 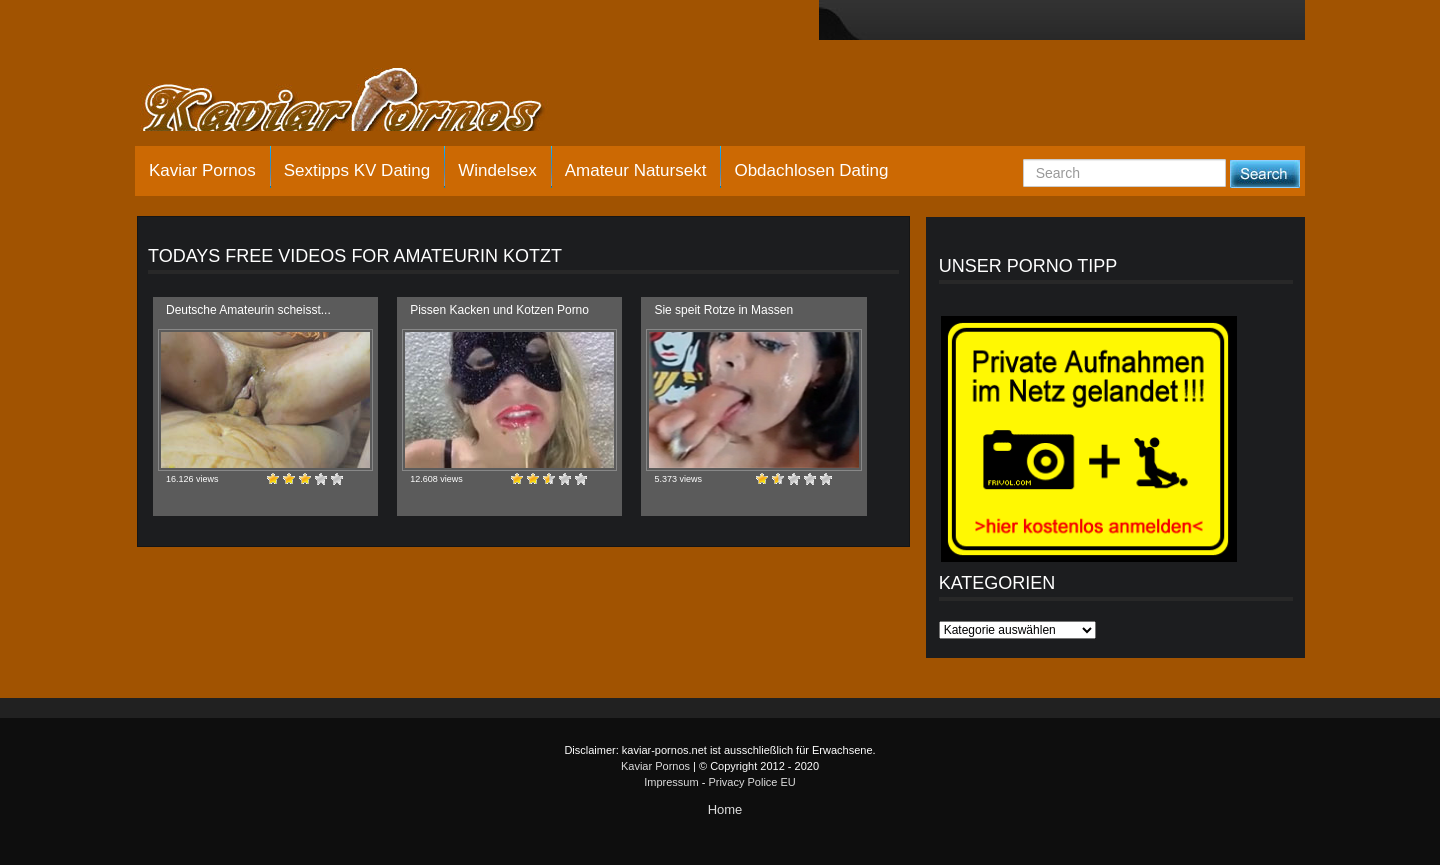 What do you see at coordinates (636, 170) in the screenshot?
I see `Amateur Natursekt` at bounding box center [636, 170].